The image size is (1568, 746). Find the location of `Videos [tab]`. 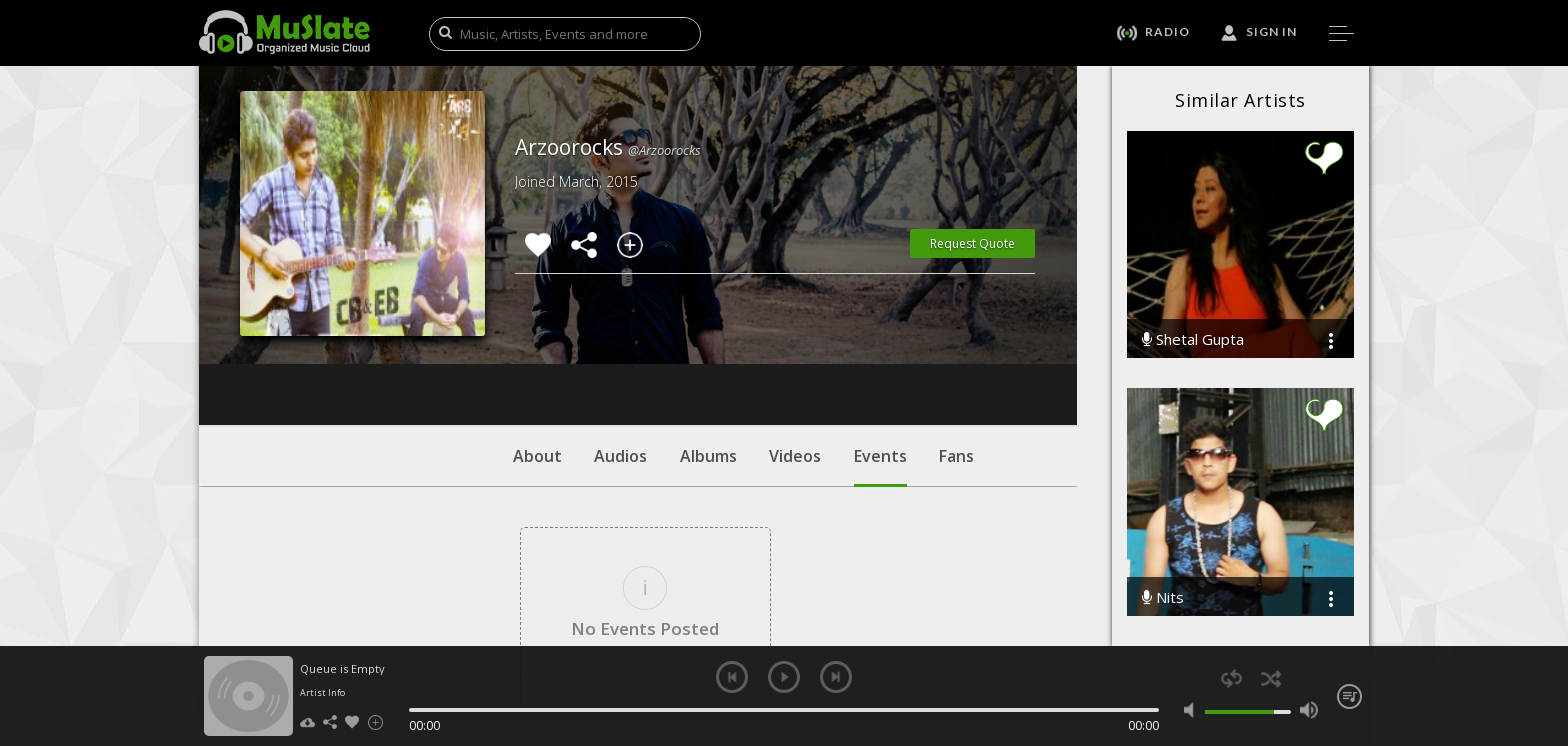

Videos [tab] is located at coordinates (795, 335).